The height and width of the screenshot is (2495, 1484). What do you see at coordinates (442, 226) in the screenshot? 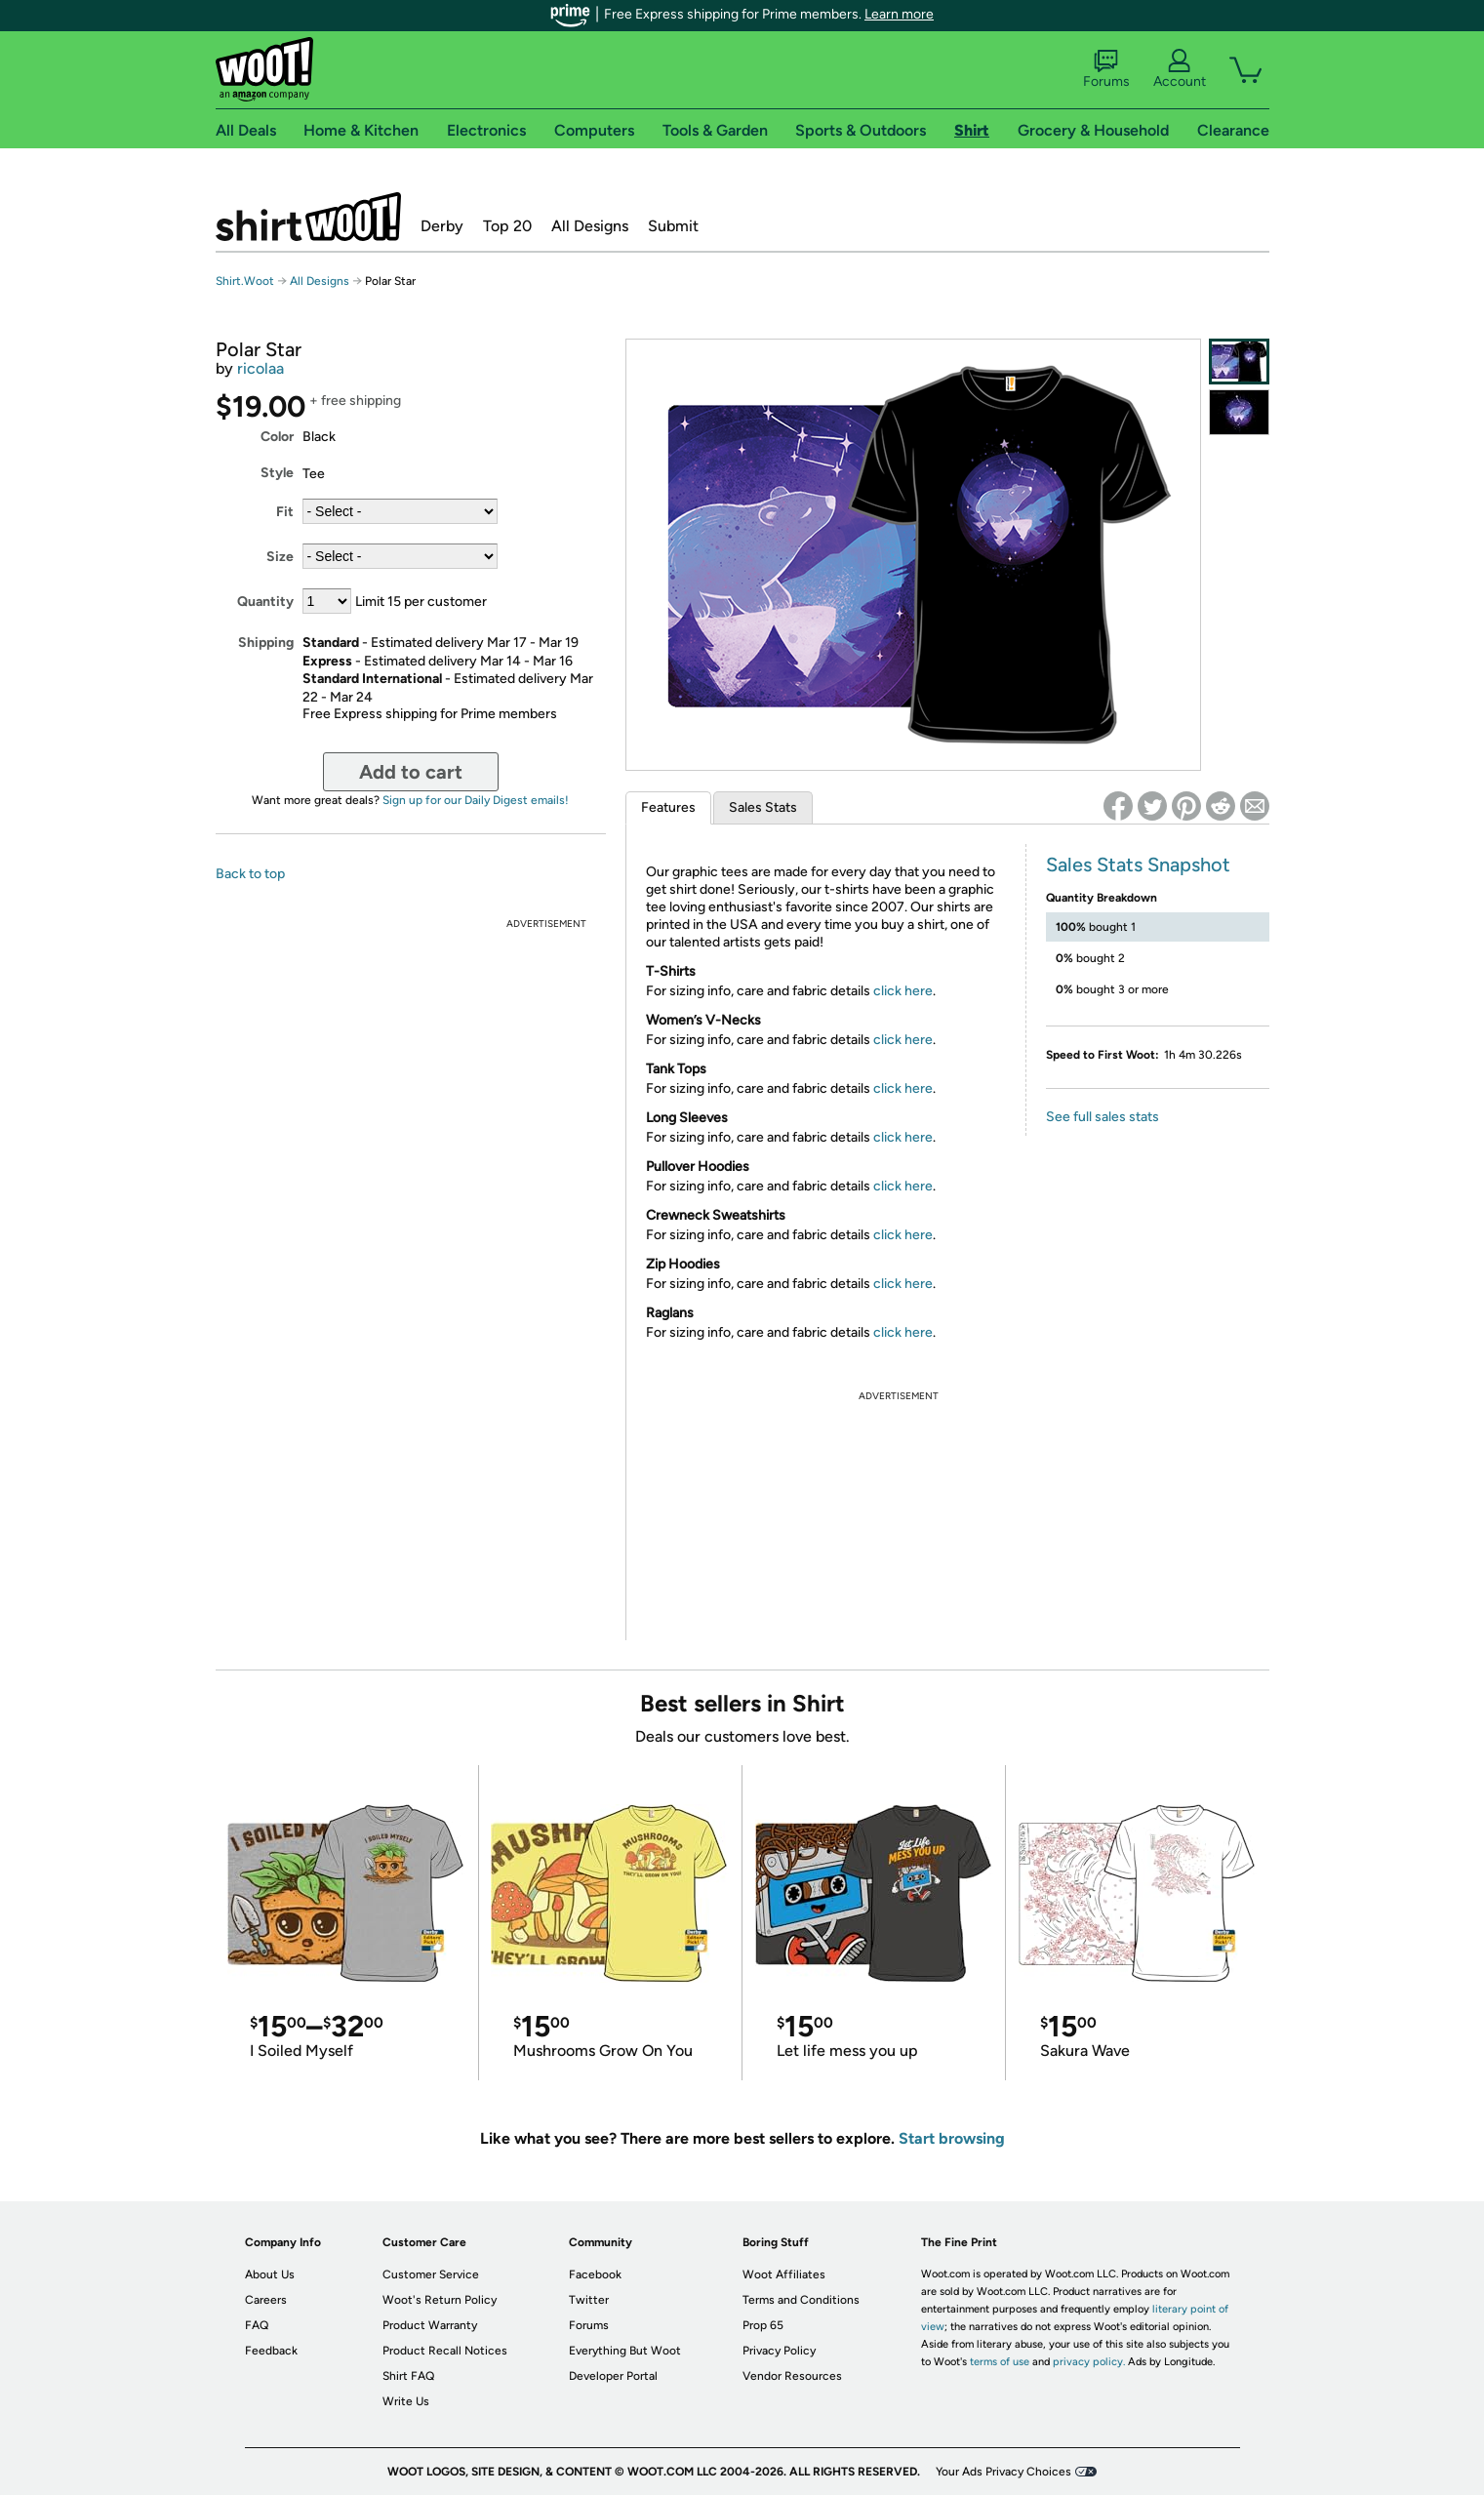
I see `Derby` at bounding box center [442, 226].